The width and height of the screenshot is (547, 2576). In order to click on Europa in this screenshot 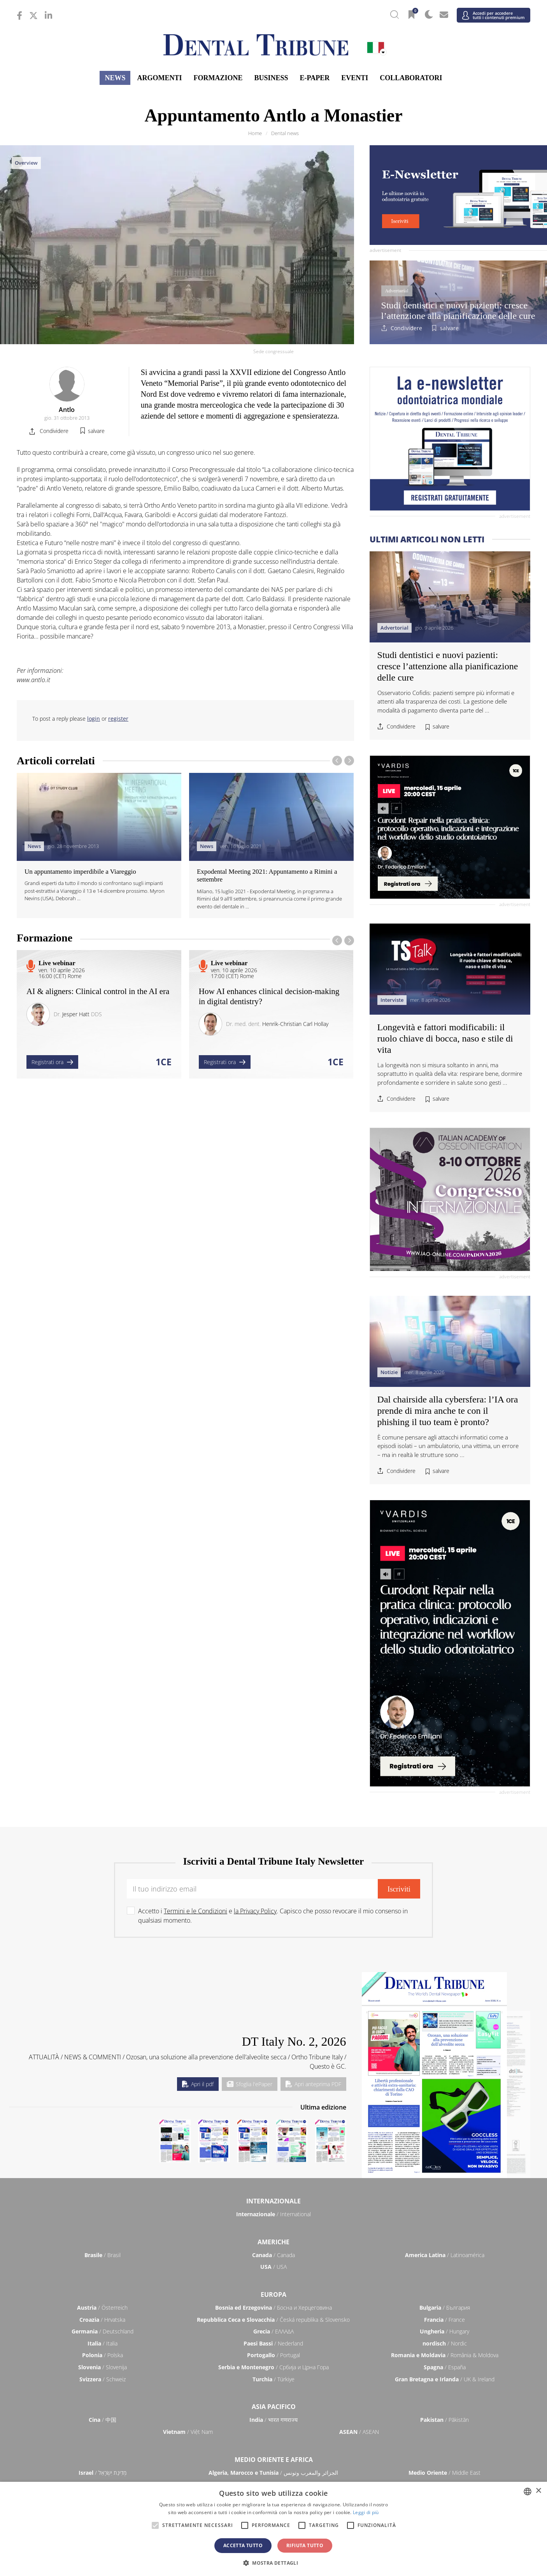, I will do `click(273, 2294)`.